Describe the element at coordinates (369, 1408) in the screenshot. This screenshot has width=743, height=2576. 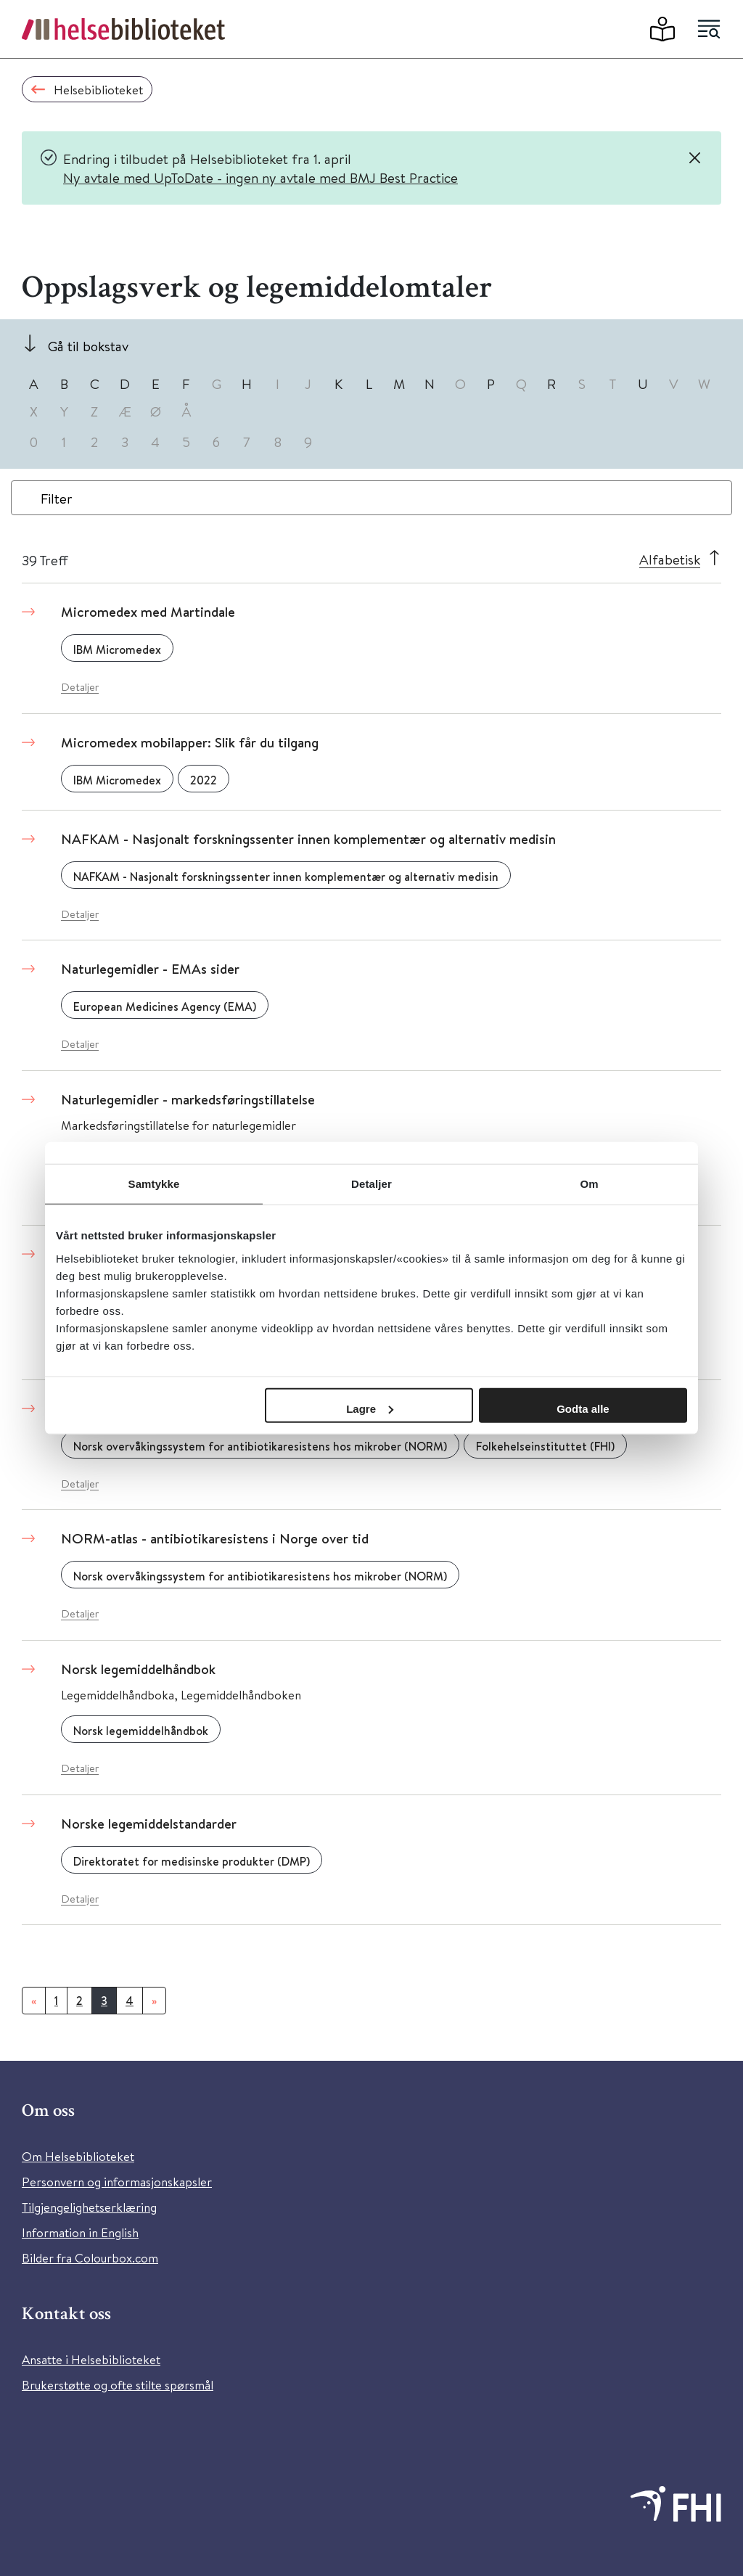
I see `Lagre` at that location.